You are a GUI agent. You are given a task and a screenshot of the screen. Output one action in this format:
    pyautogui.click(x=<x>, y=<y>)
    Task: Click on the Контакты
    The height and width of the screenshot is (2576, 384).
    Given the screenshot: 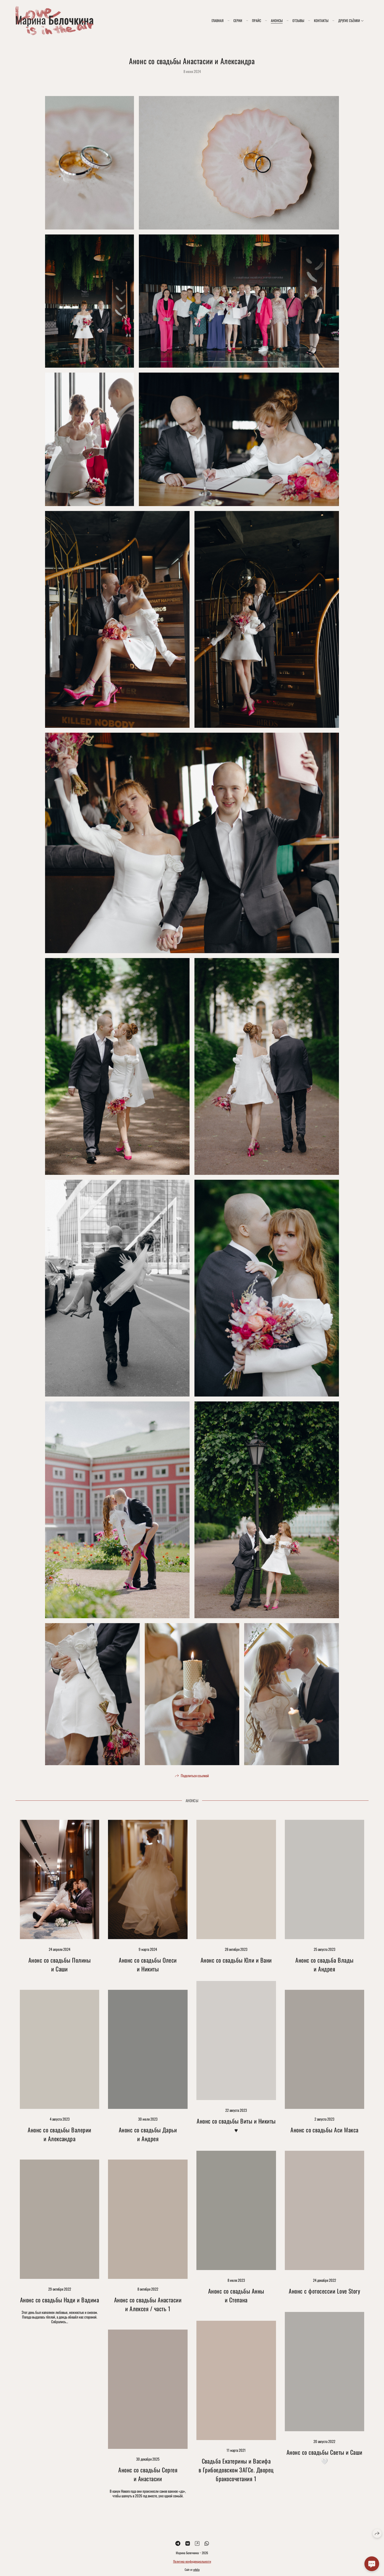 What is the action you would take?
    pyautogui.click(x=321, y=20)
    